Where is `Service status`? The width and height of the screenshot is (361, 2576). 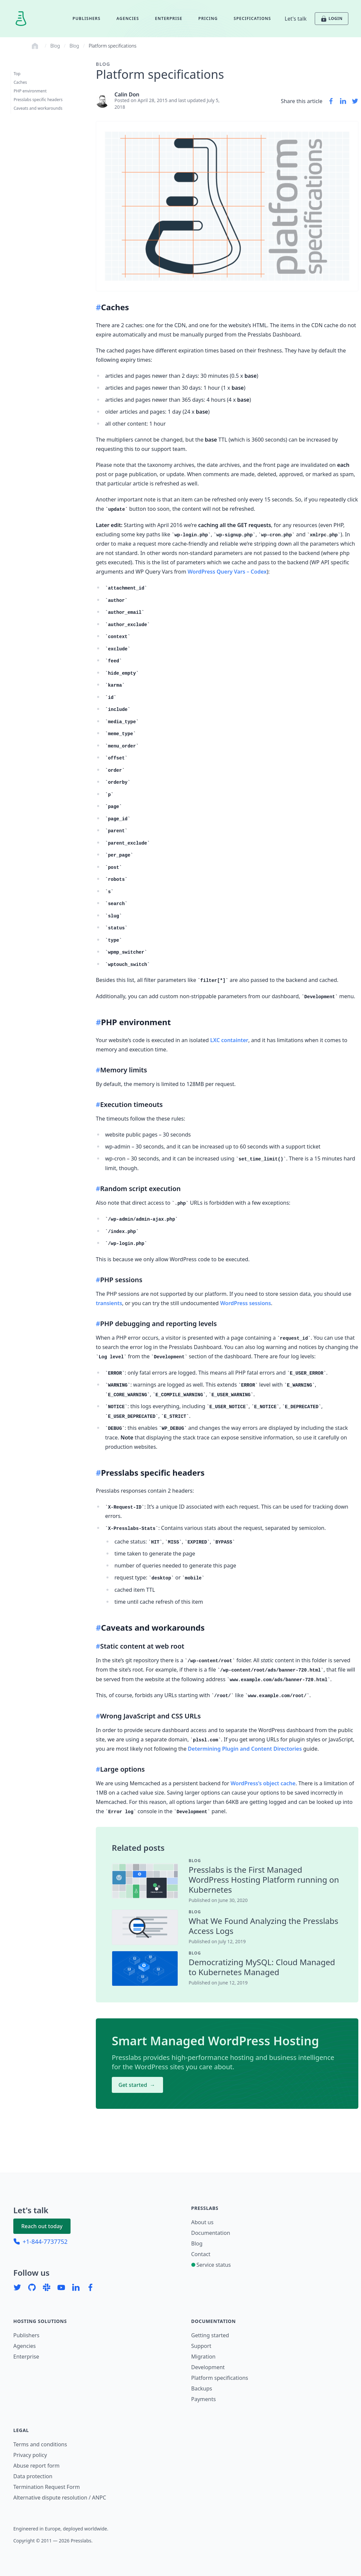
Service status is located at coordinates (211, 2264).